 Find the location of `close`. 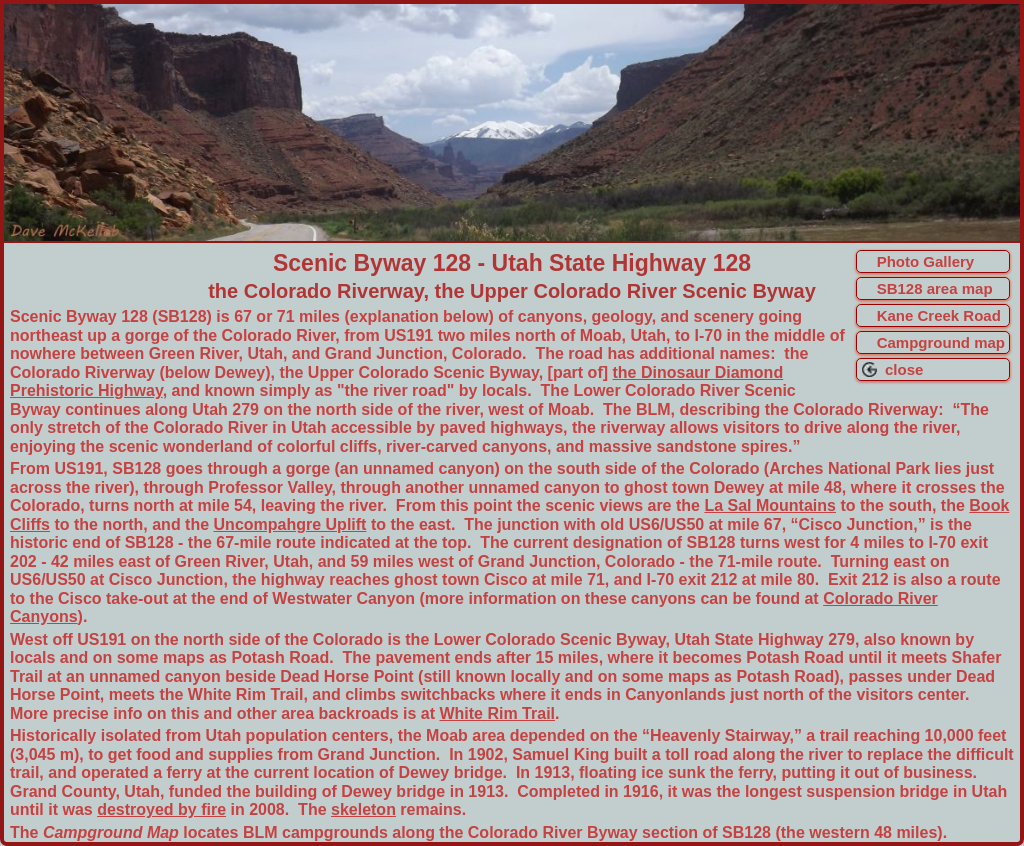

close is located at coordinates (900, 369).